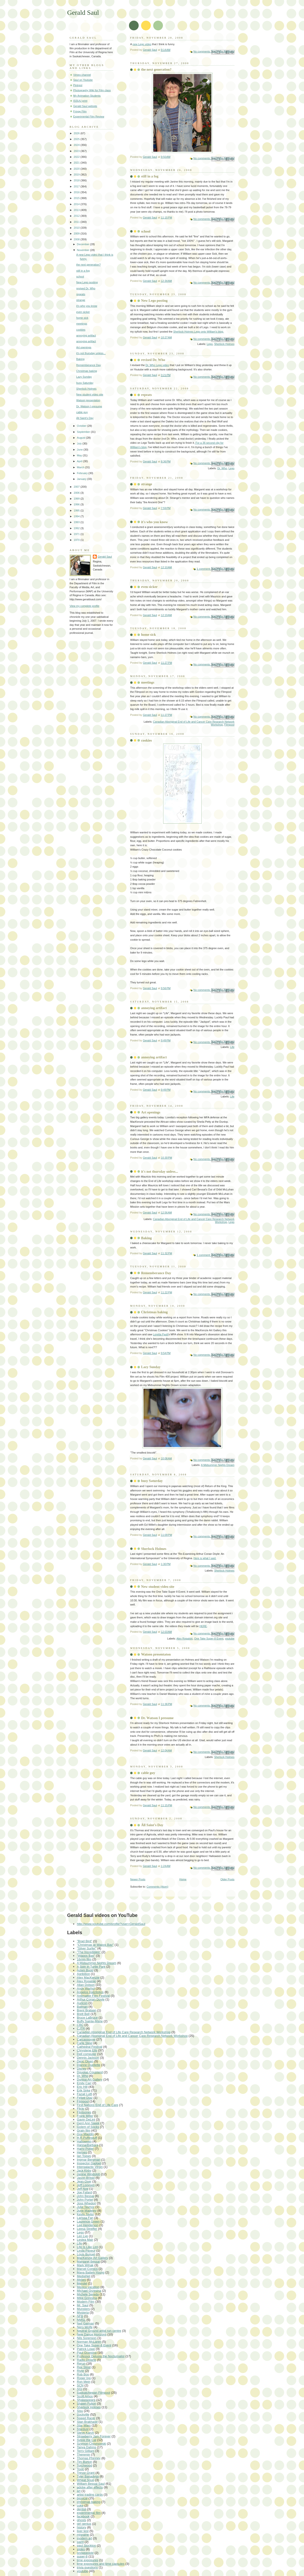 Image resolution: width=304 pixels, height=2576 pixels. Describe the element at coordinates (77, 233) in the screenshot. I see `2009` at that location.